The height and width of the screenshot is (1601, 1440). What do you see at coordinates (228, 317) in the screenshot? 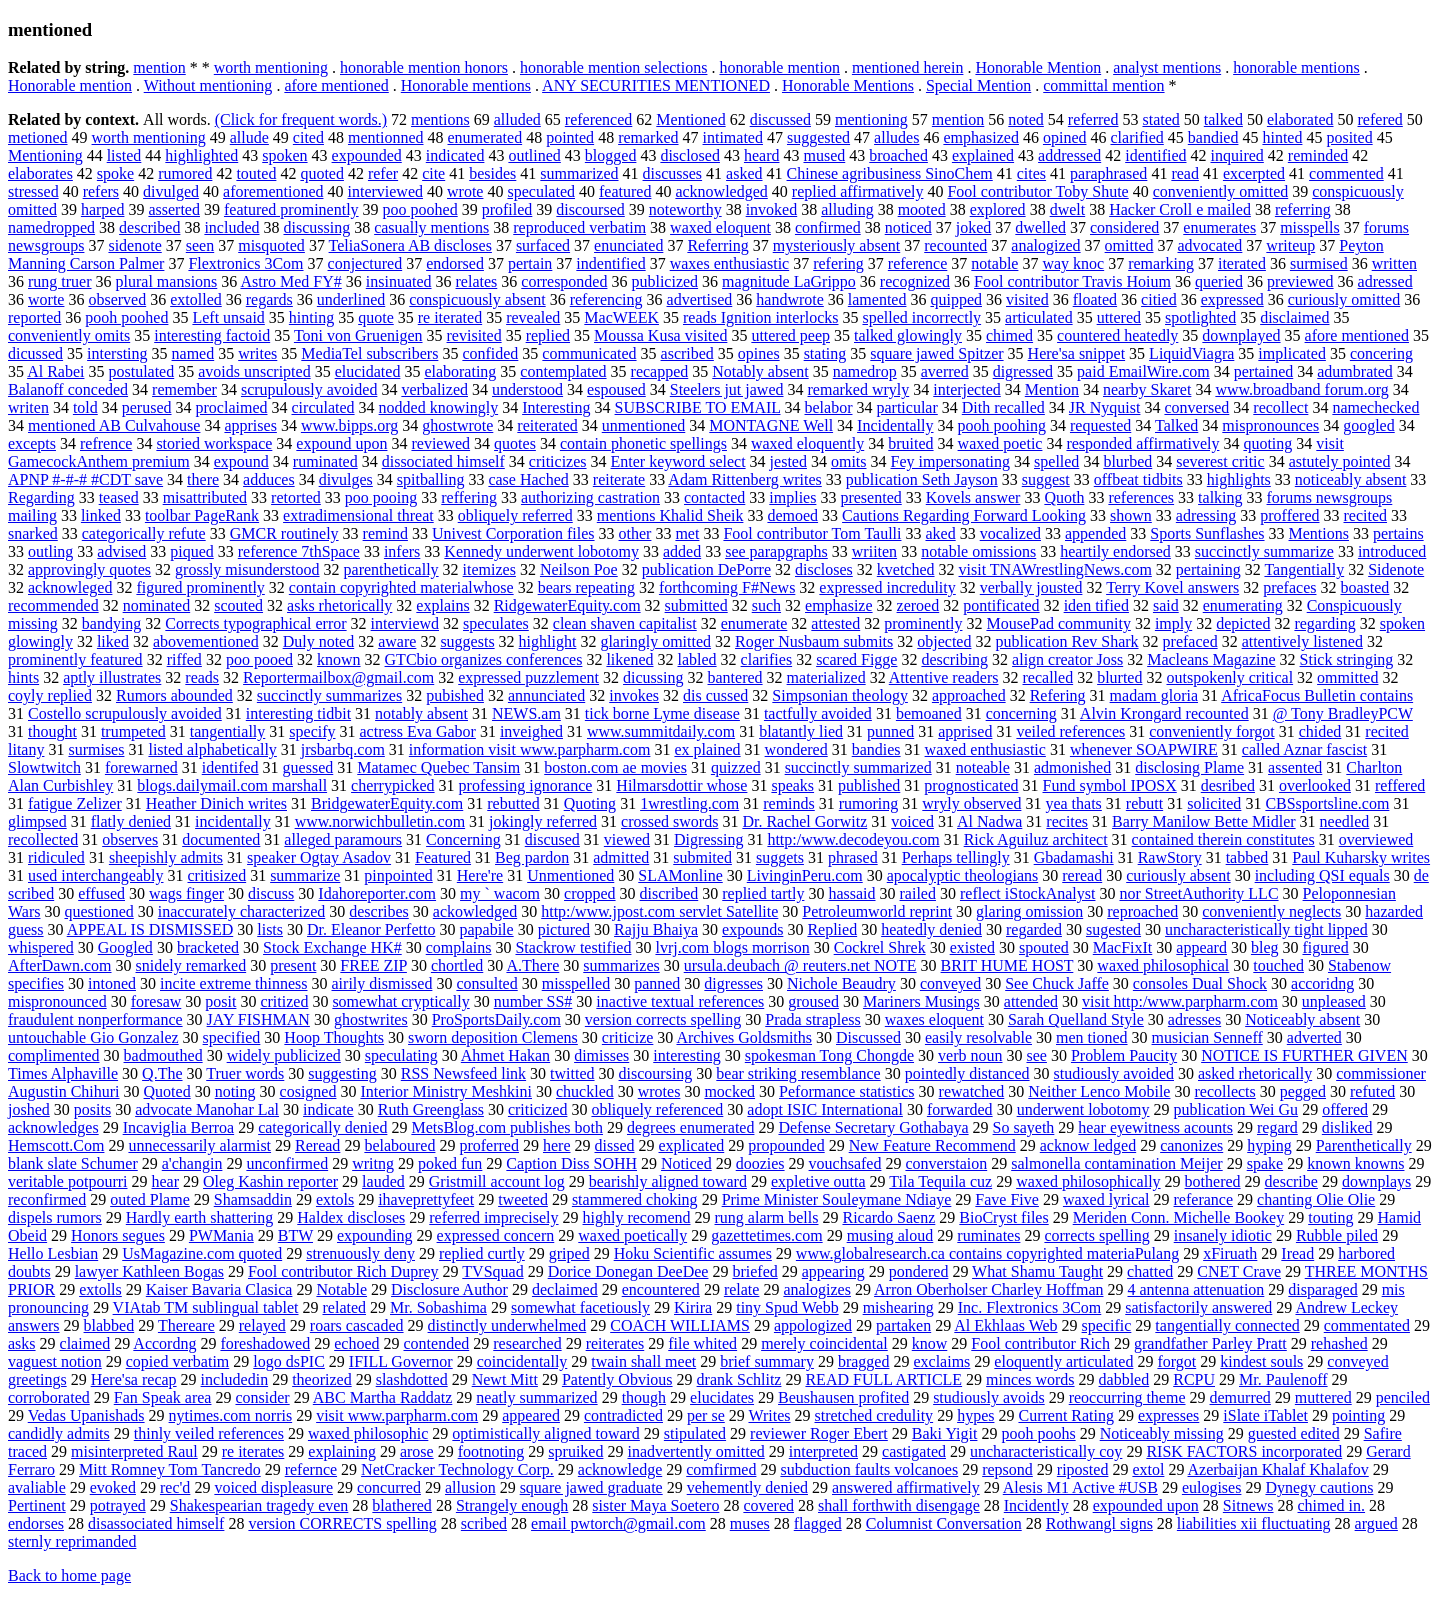
I see `Left unsaid` at bounding box center [228, 317].